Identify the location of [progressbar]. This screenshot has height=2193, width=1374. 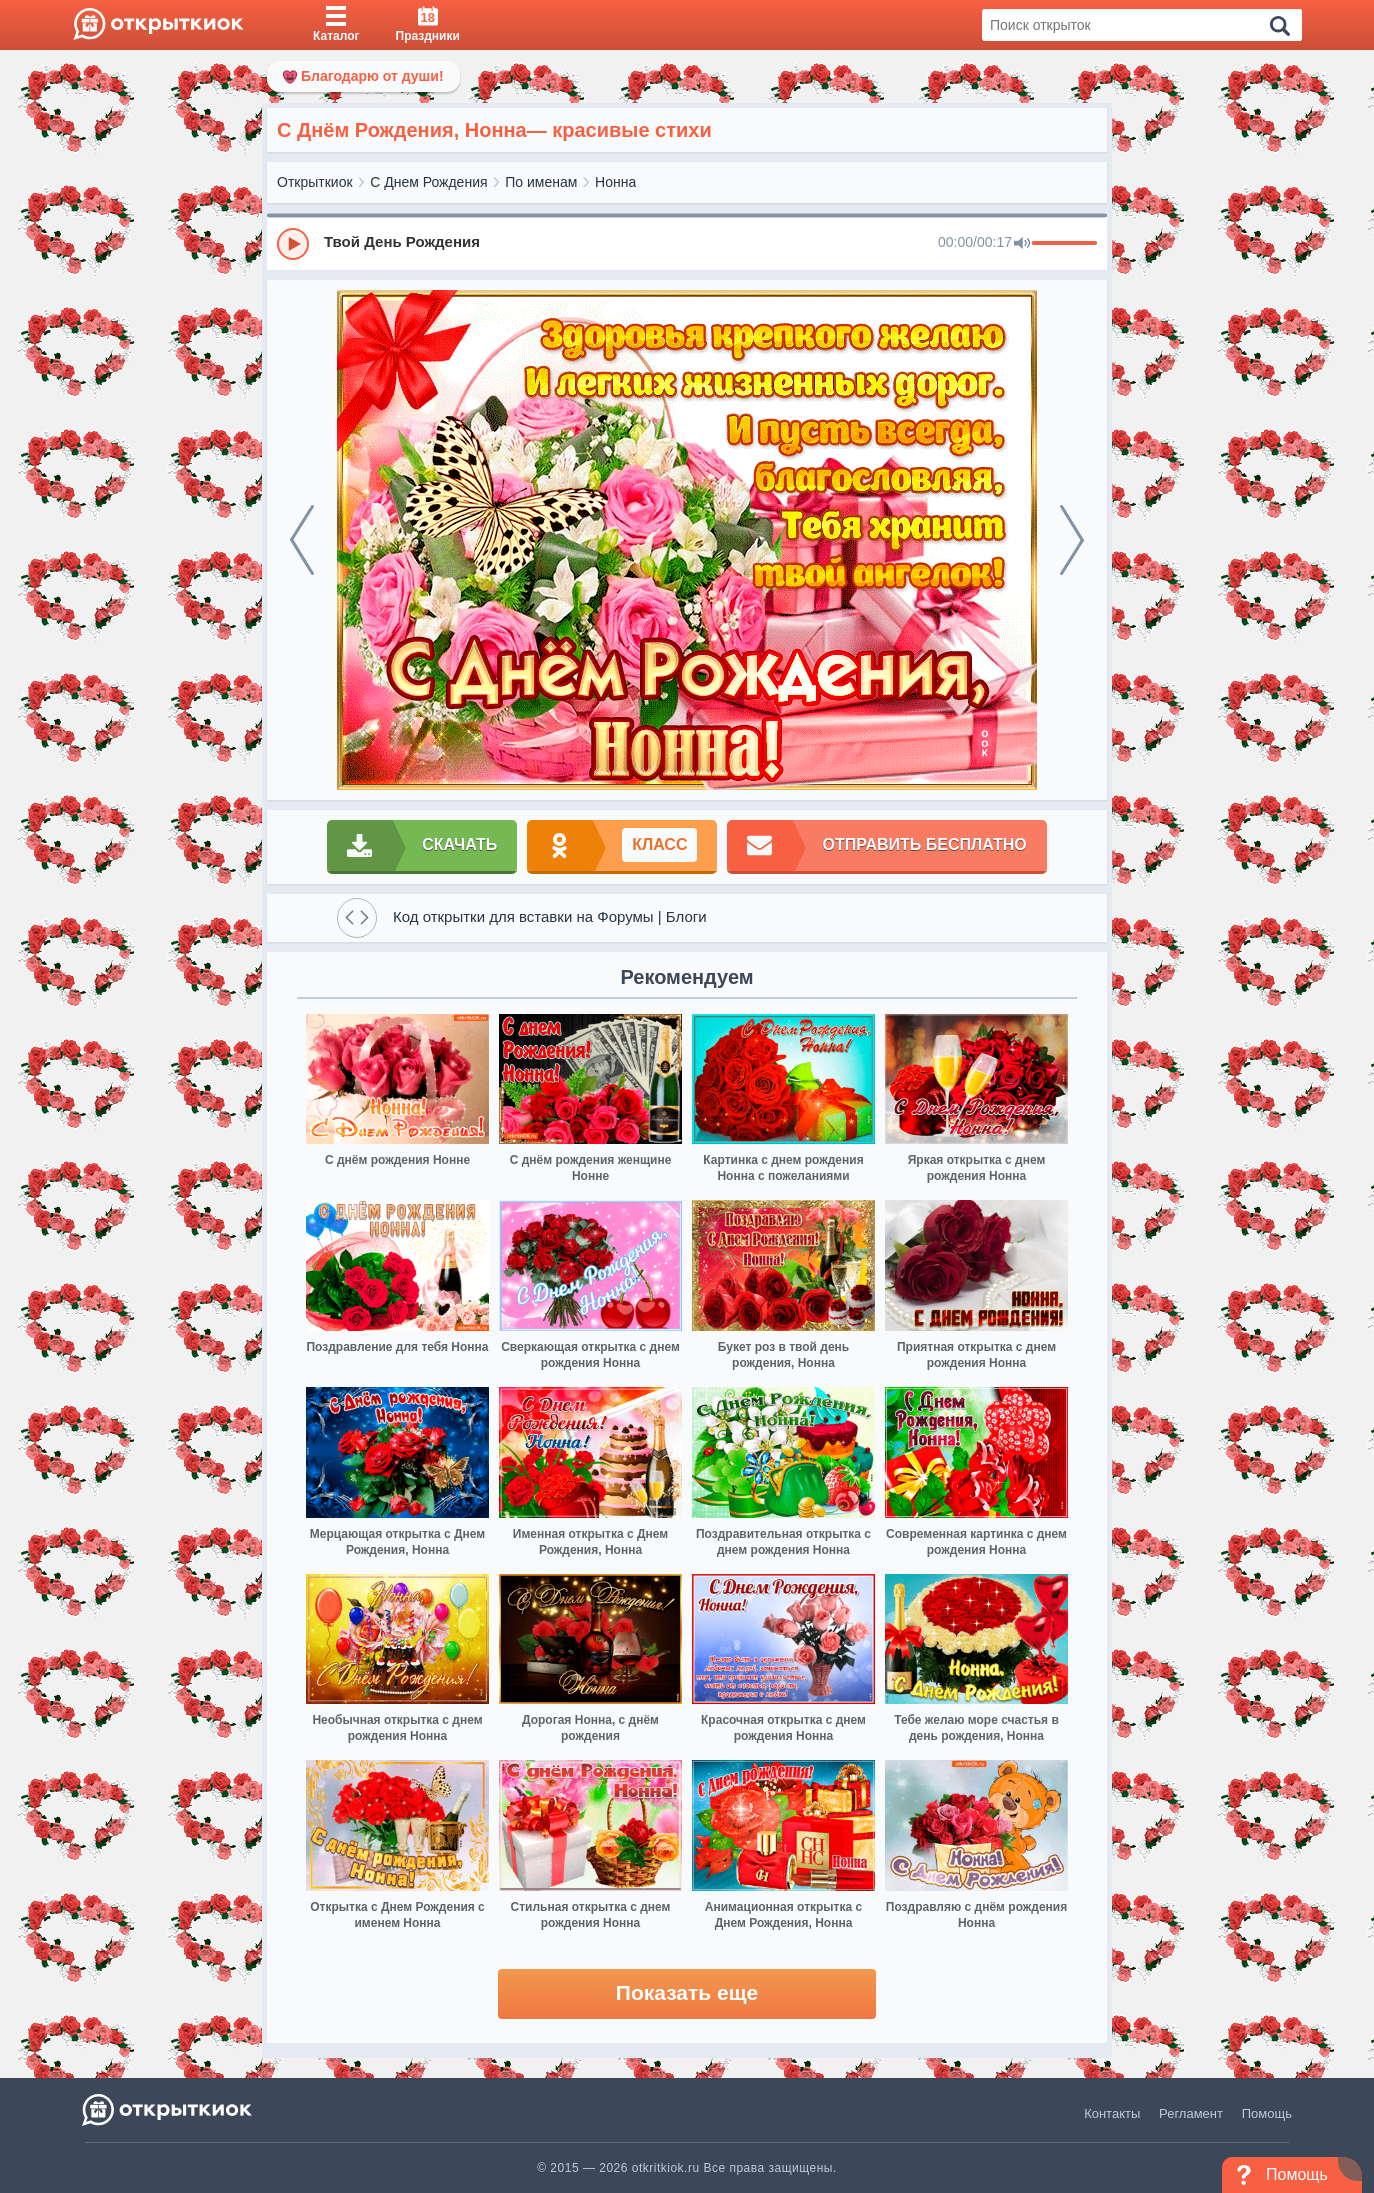
(1064, 244).